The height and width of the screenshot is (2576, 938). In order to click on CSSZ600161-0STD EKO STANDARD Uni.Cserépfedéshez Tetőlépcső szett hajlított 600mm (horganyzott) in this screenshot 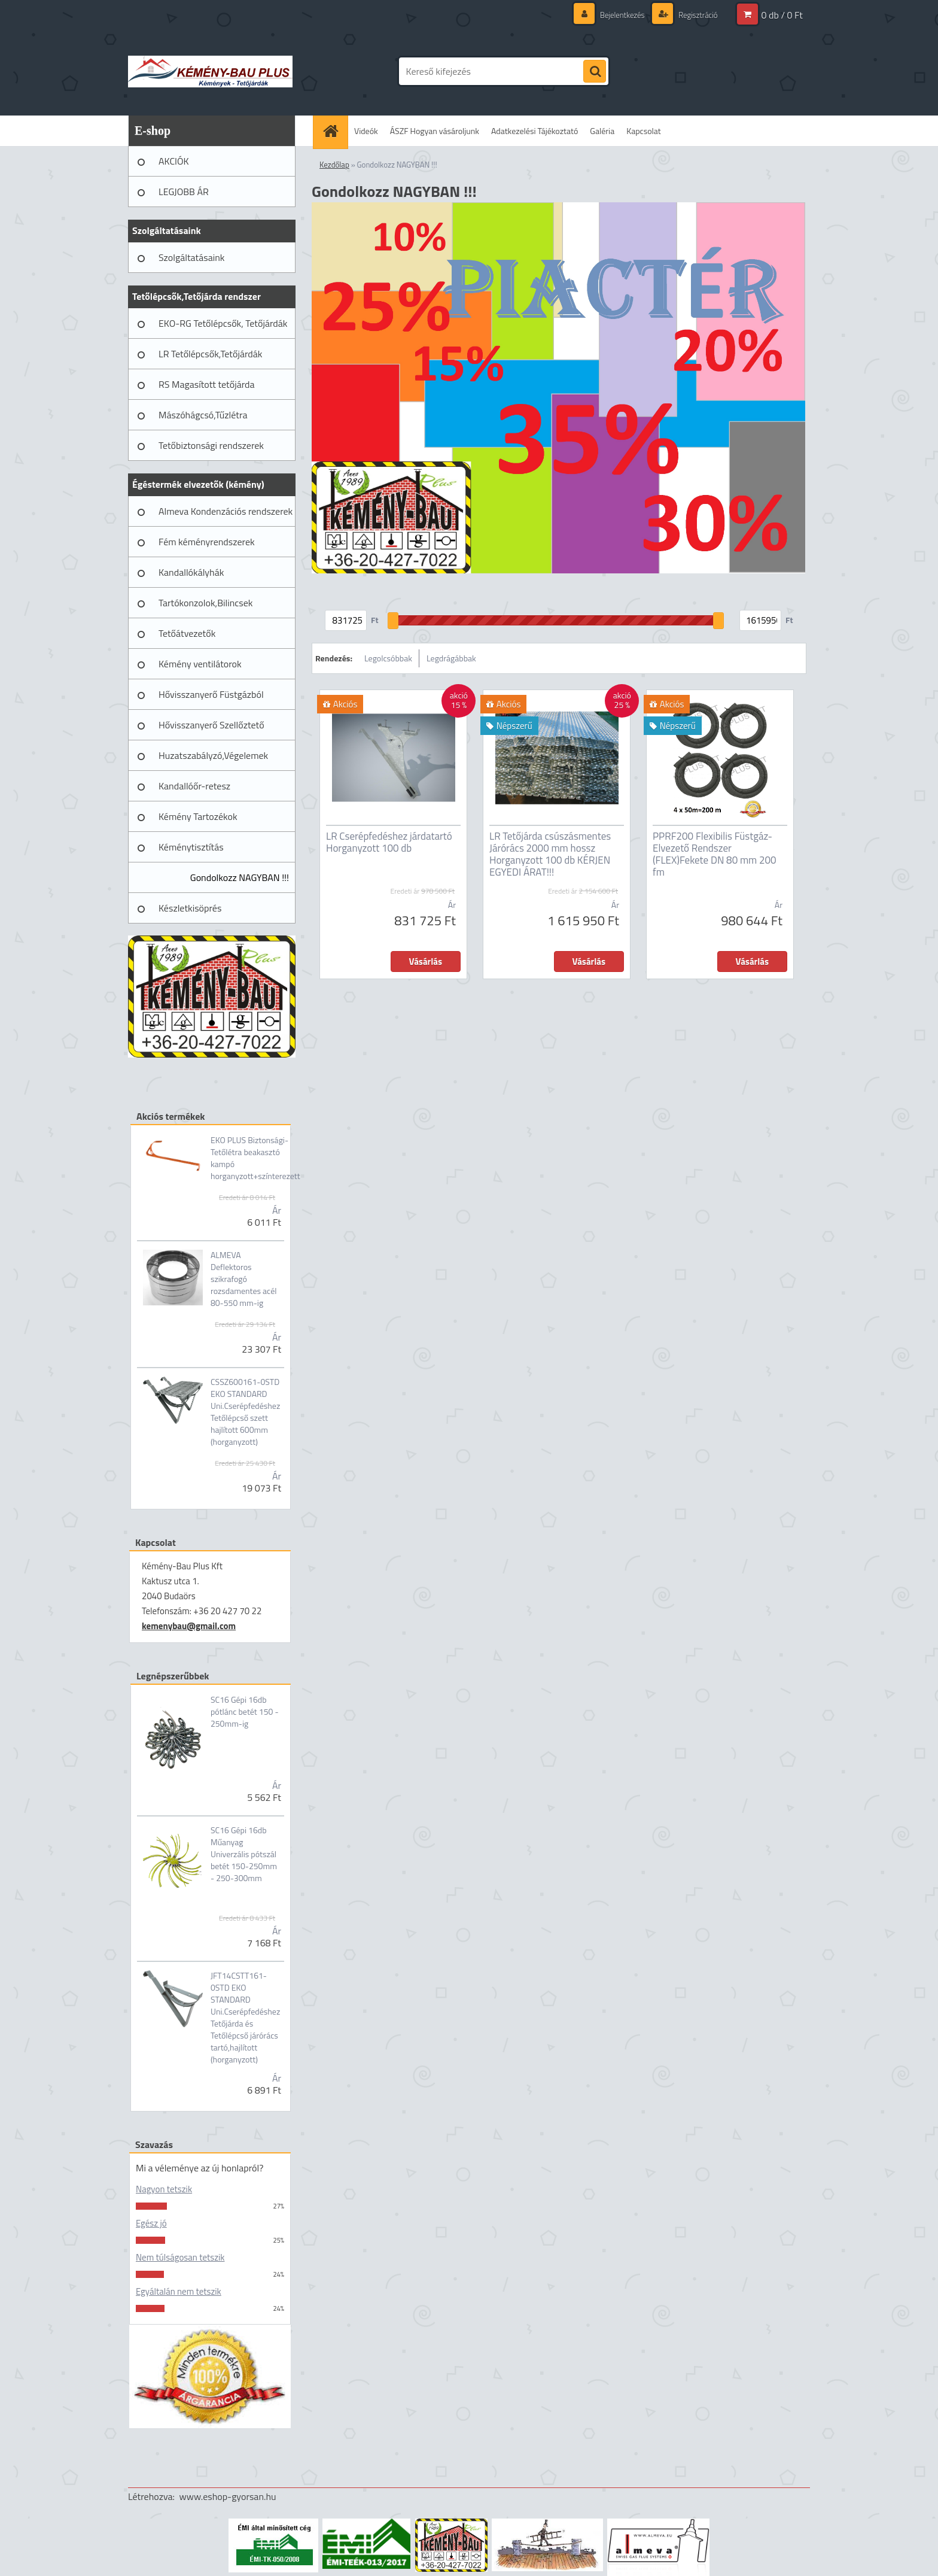, I will do `click(245, 1412)`.